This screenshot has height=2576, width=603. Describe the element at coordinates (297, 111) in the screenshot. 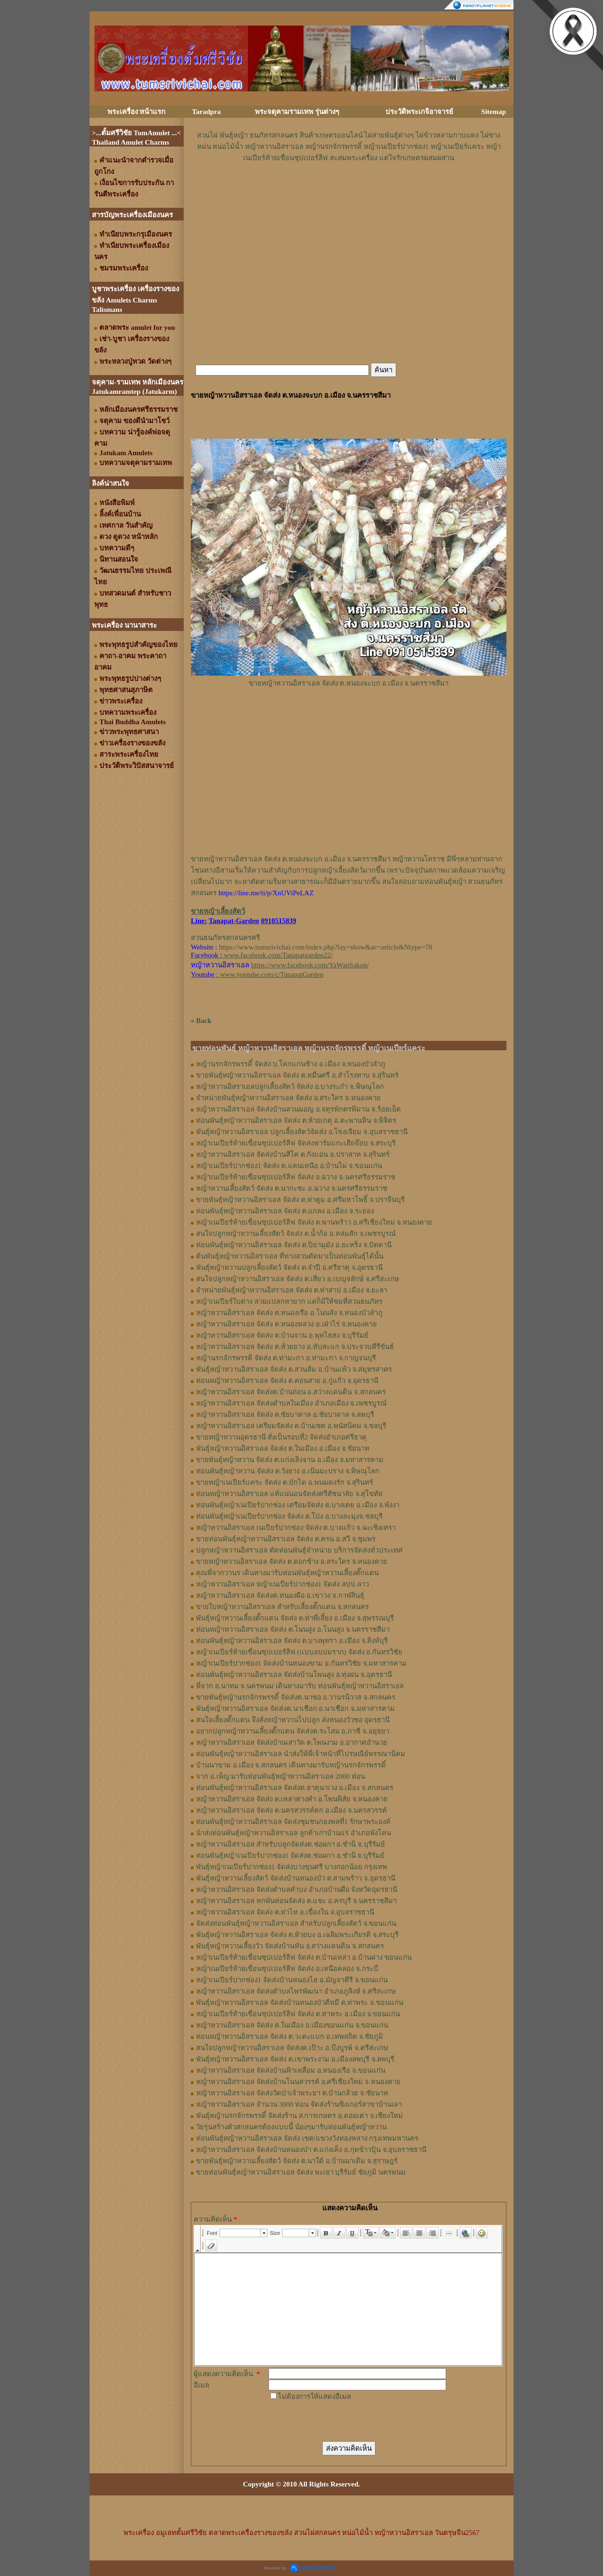

I see `พระจตุคามรามเทพ รุ่นต่างๆ` at that location.